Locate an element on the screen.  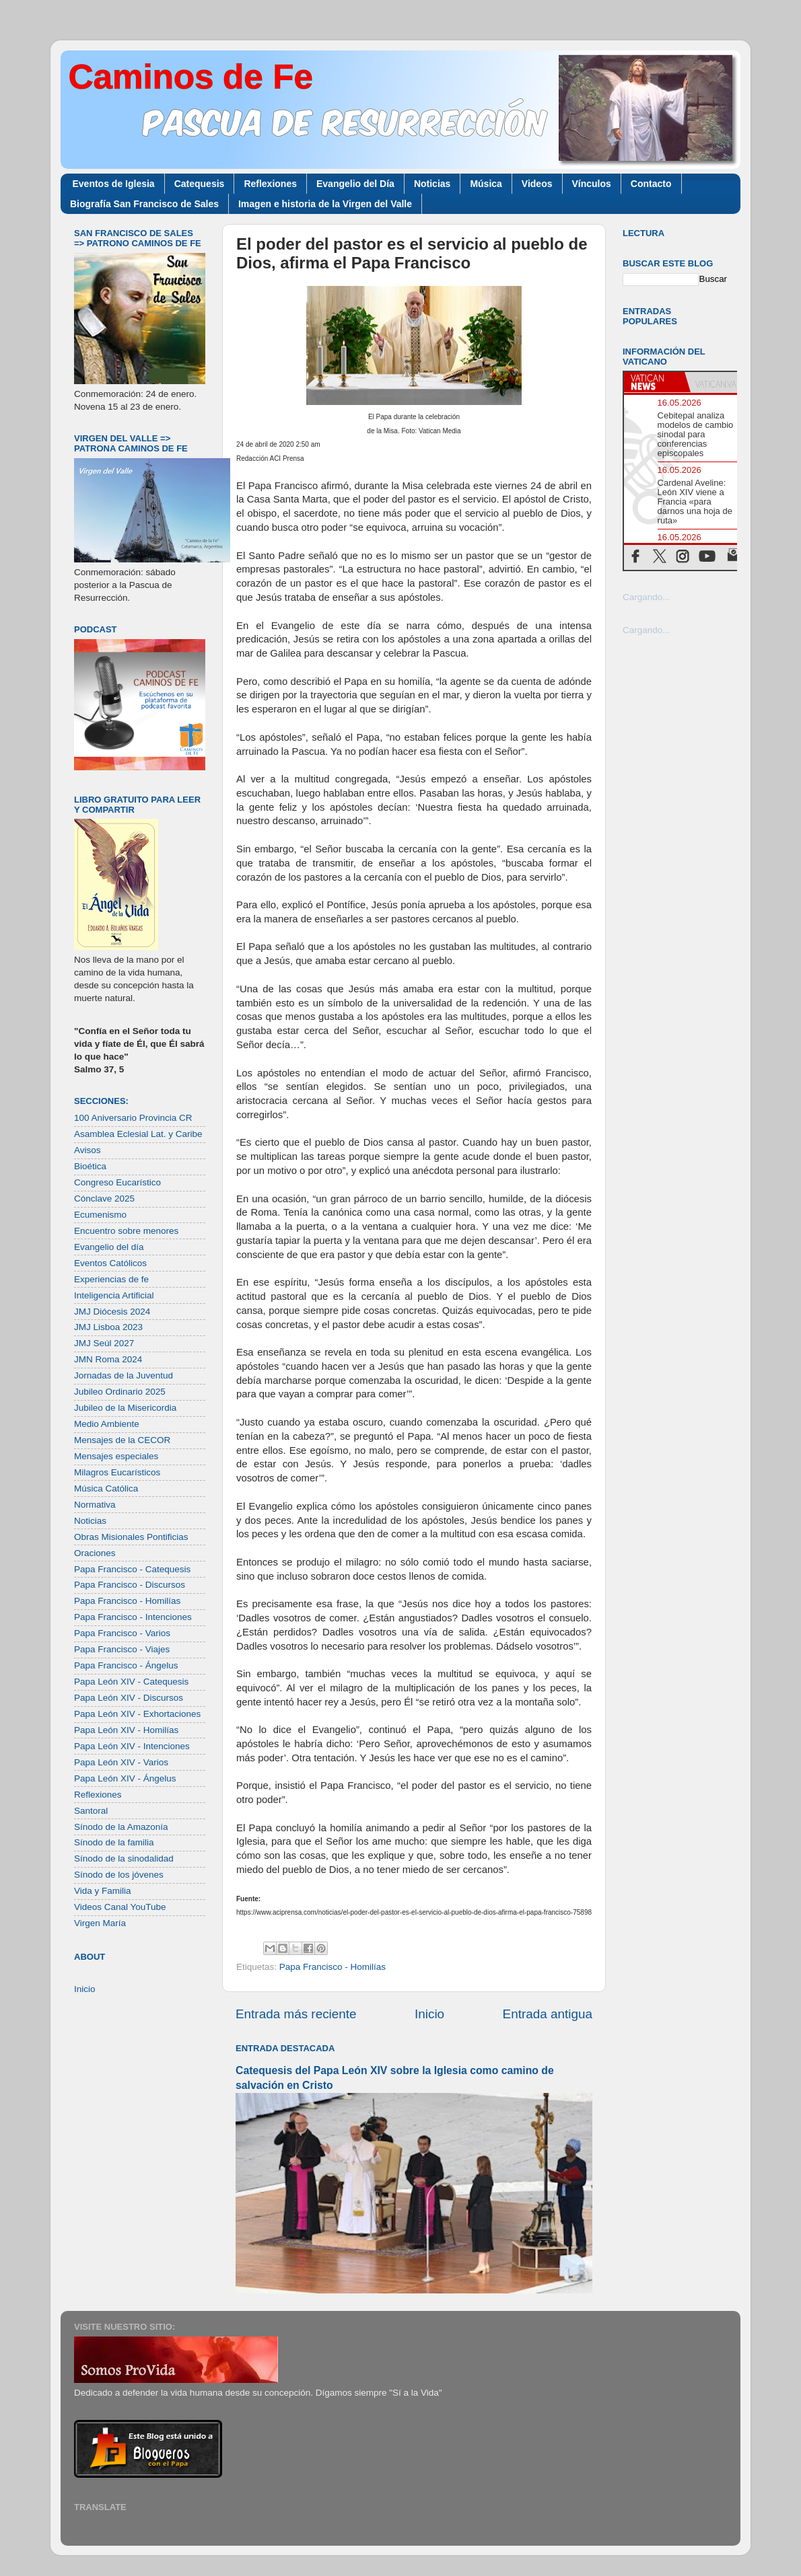
JMN Roma 2024 is located at coordinates (108, 1359).